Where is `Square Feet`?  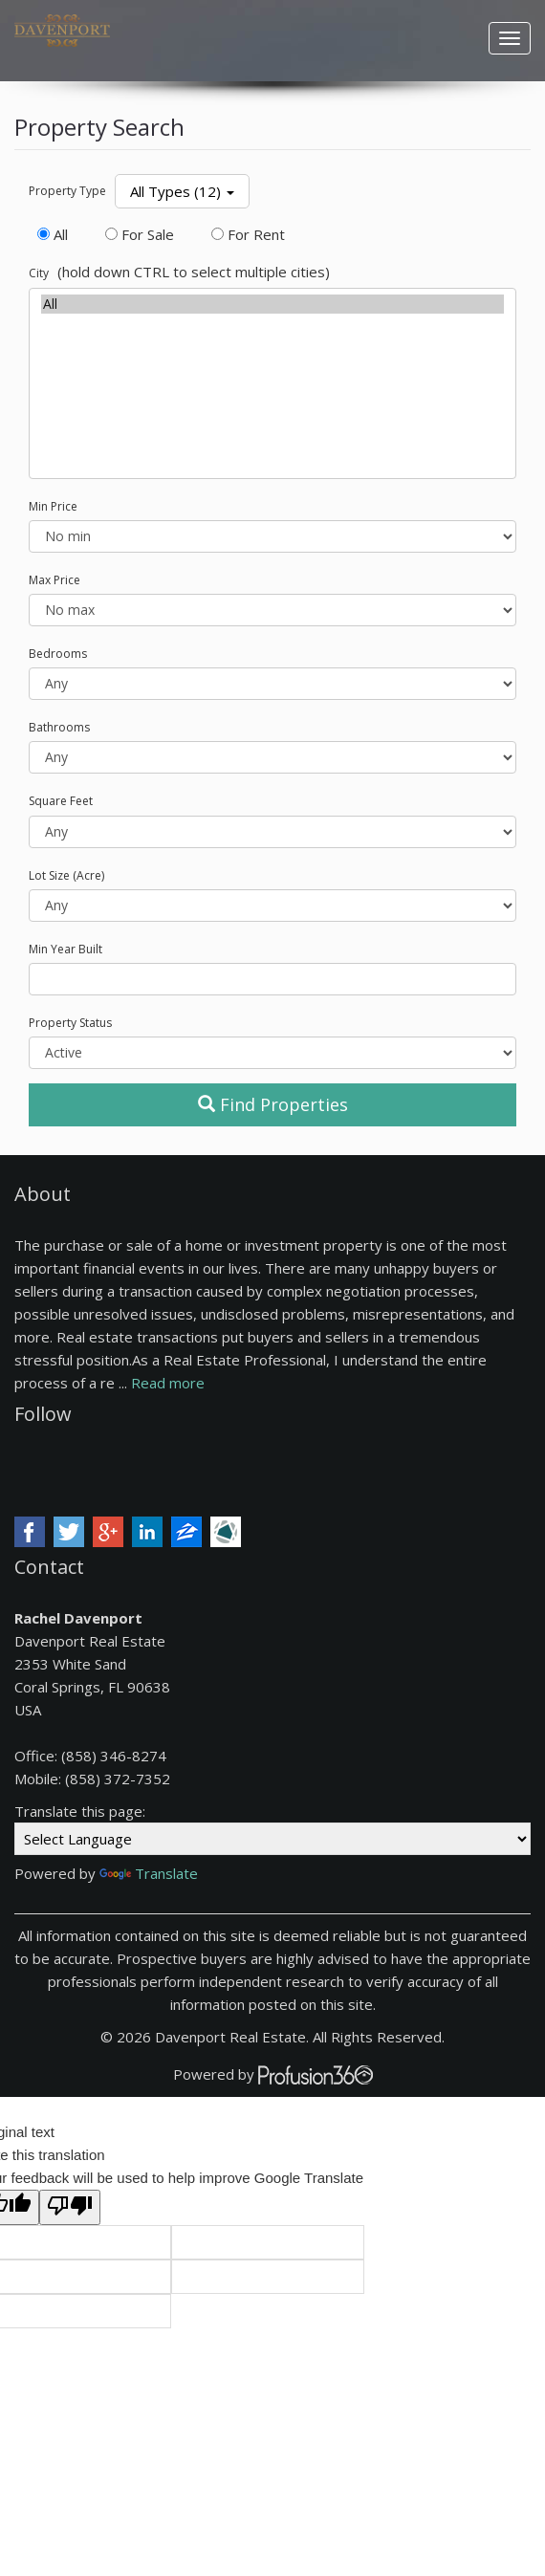 Square Feet is located at coordinates (61, 801).